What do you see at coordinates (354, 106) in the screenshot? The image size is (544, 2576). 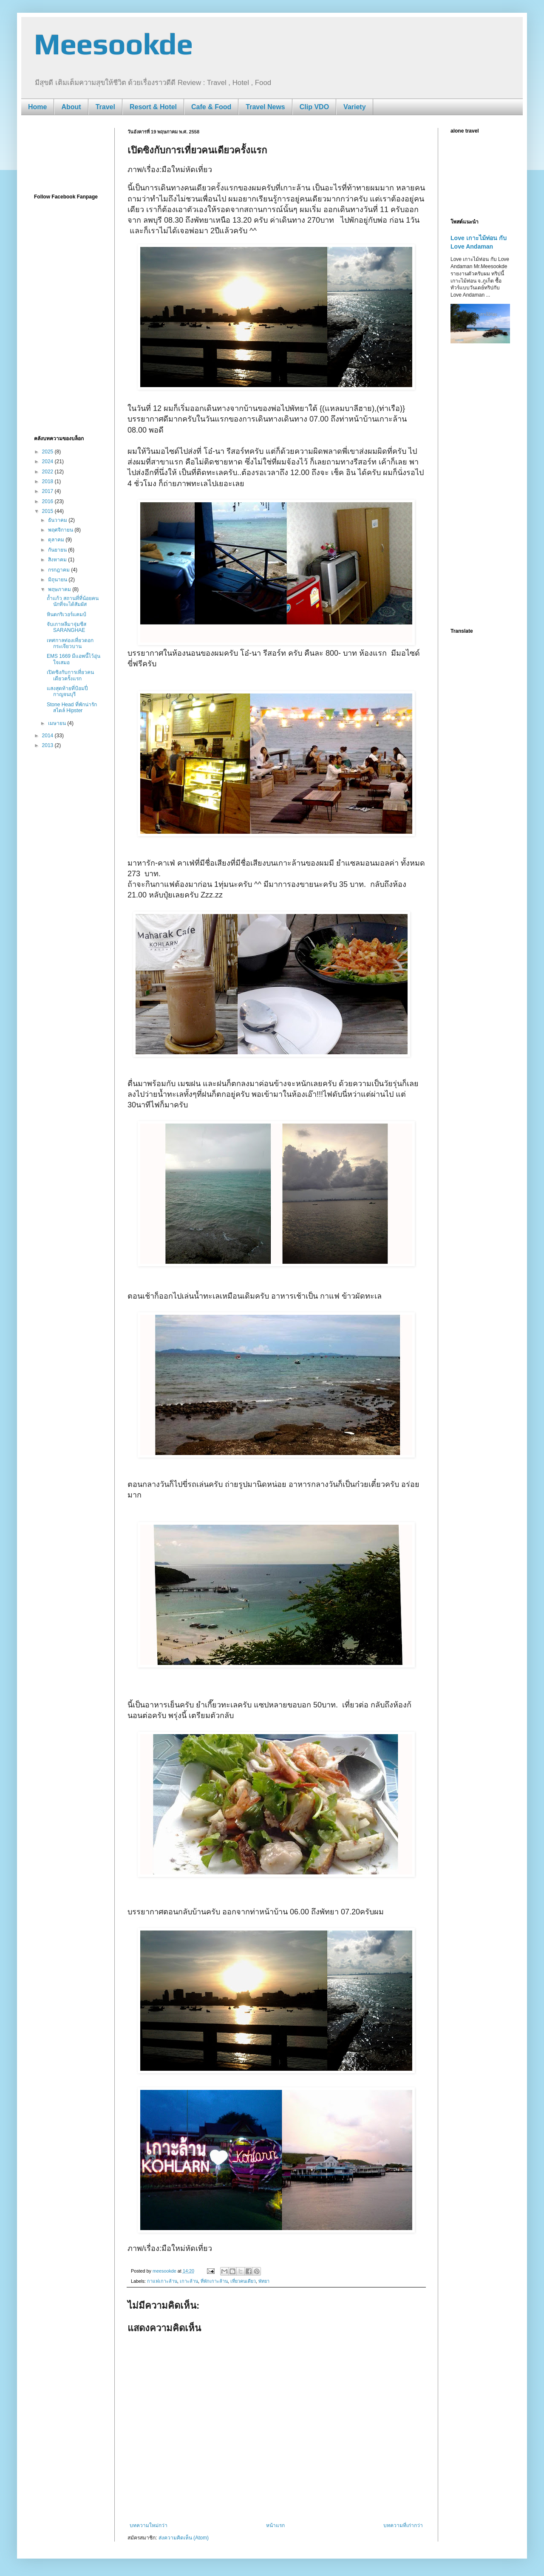 I see `Variety` at bounding box center [354, 106].